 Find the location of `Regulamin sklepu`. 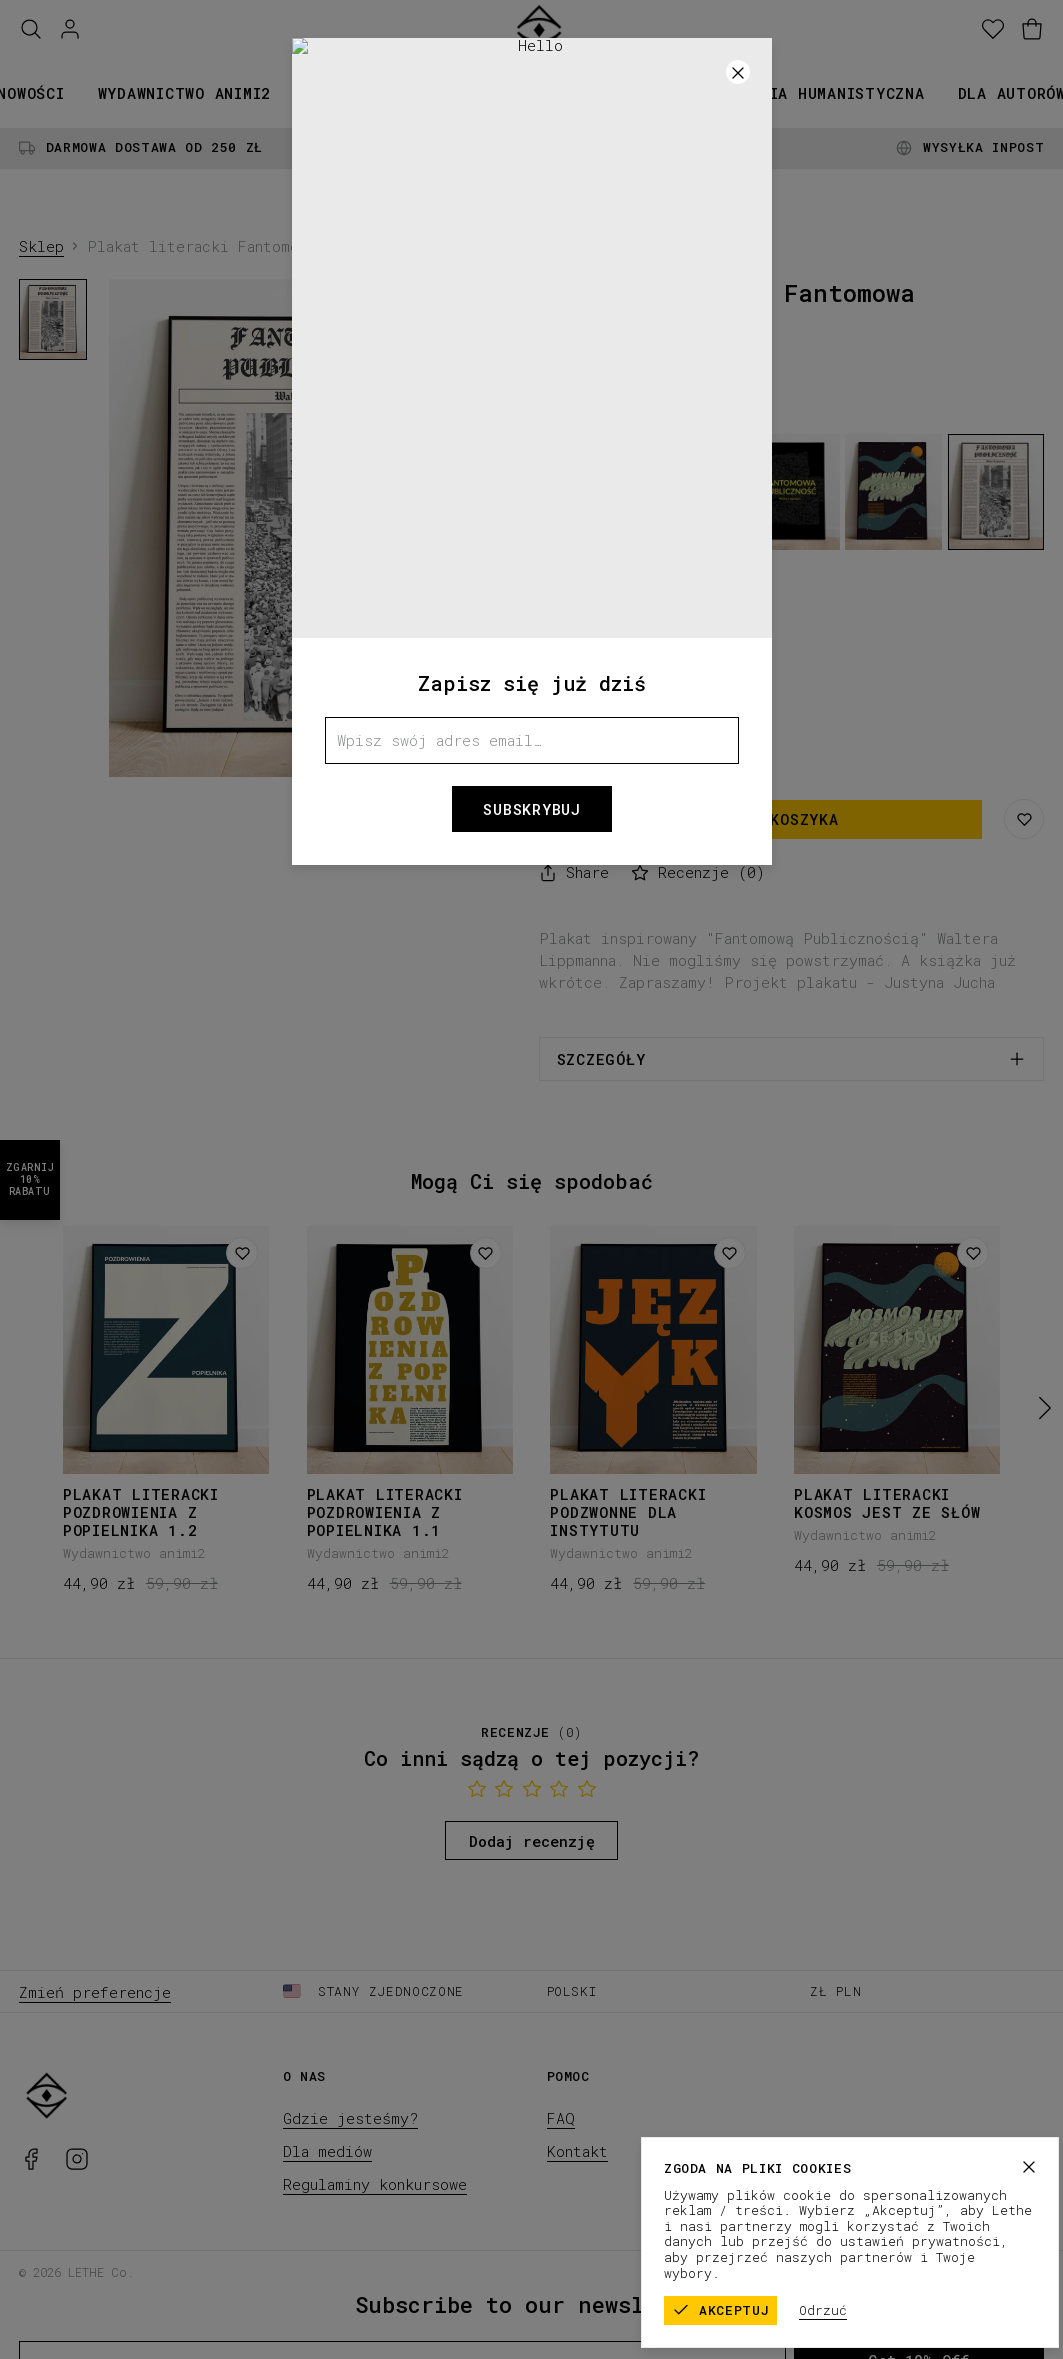

Regulamin sklepu is located at coordinates (808, 2271).